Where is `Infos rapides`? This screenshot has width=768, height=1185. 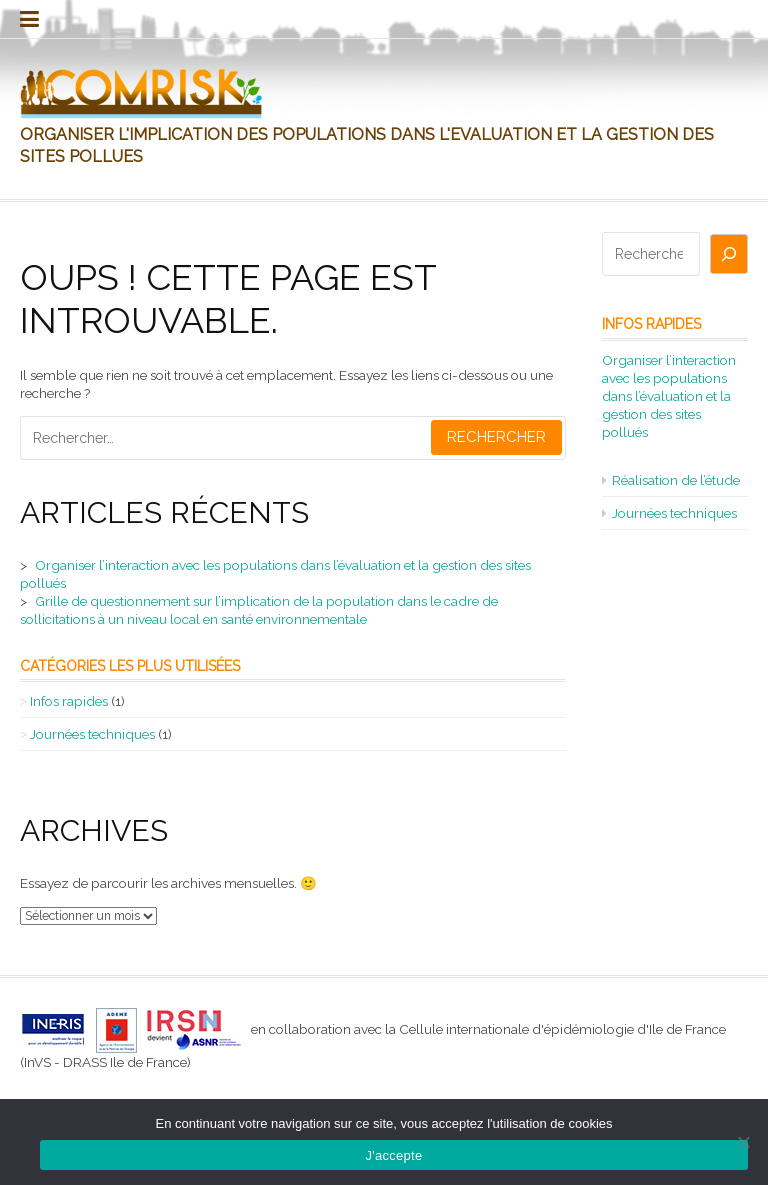
Infos rapides is located at coordinates (69, 701).